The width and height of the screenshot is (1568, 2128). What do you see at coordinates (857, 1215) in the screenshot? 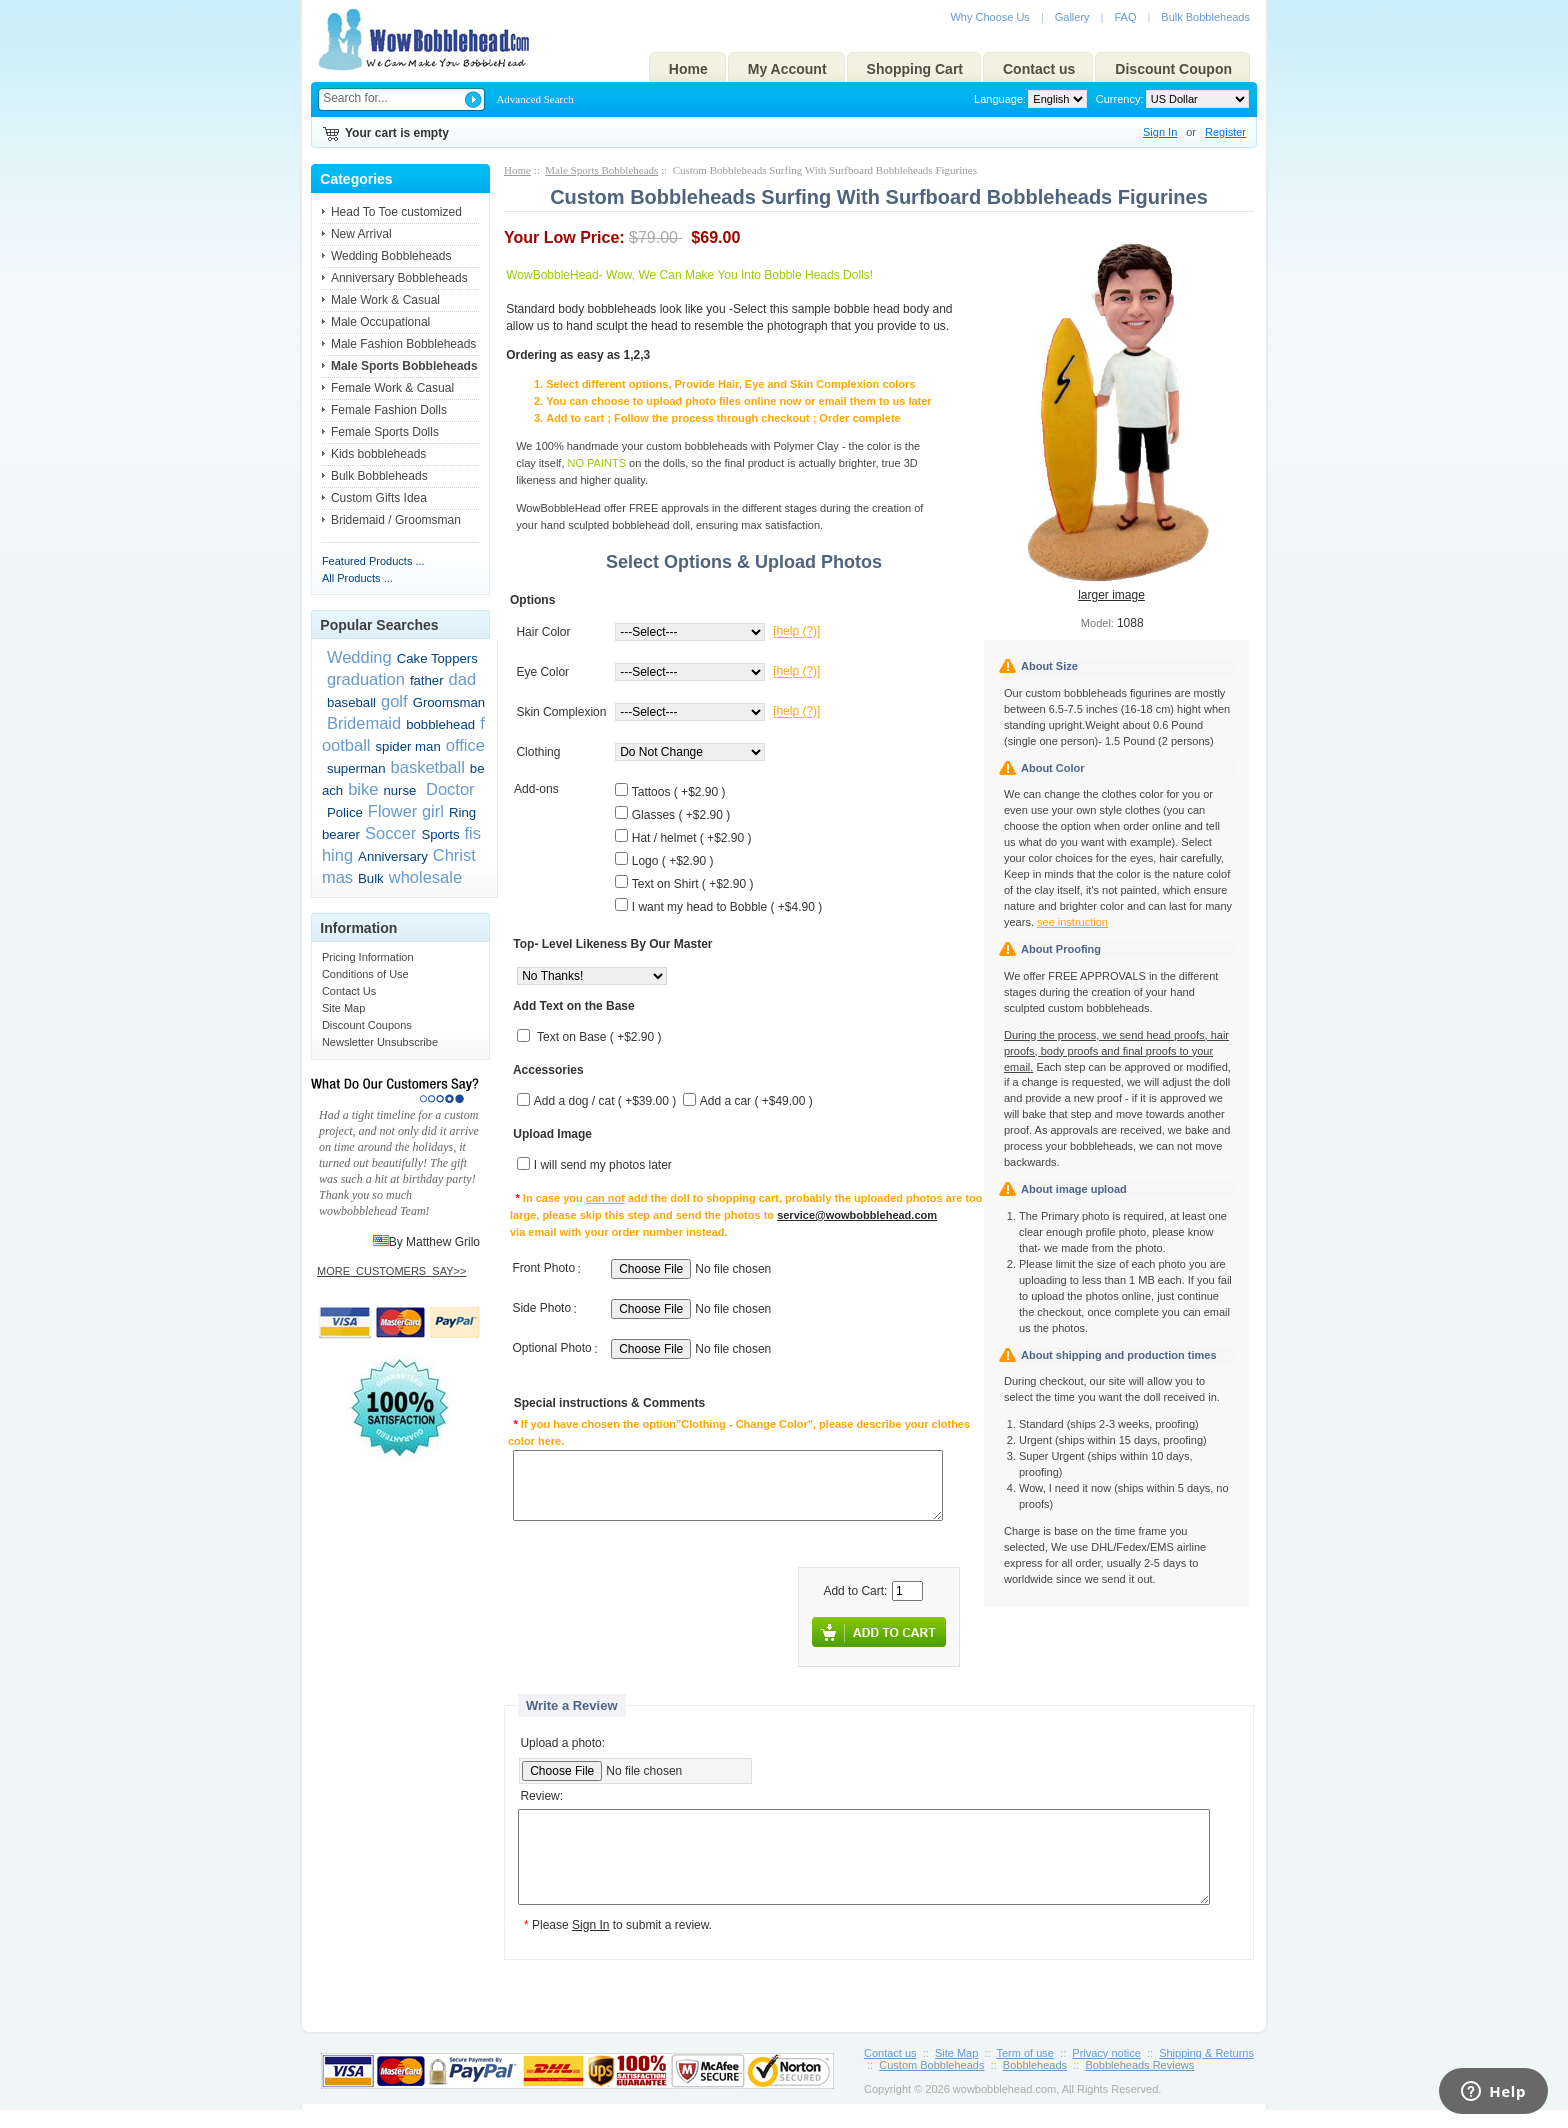
I see `service@wowbobblehead.com` at bounding box center [857, 1215].